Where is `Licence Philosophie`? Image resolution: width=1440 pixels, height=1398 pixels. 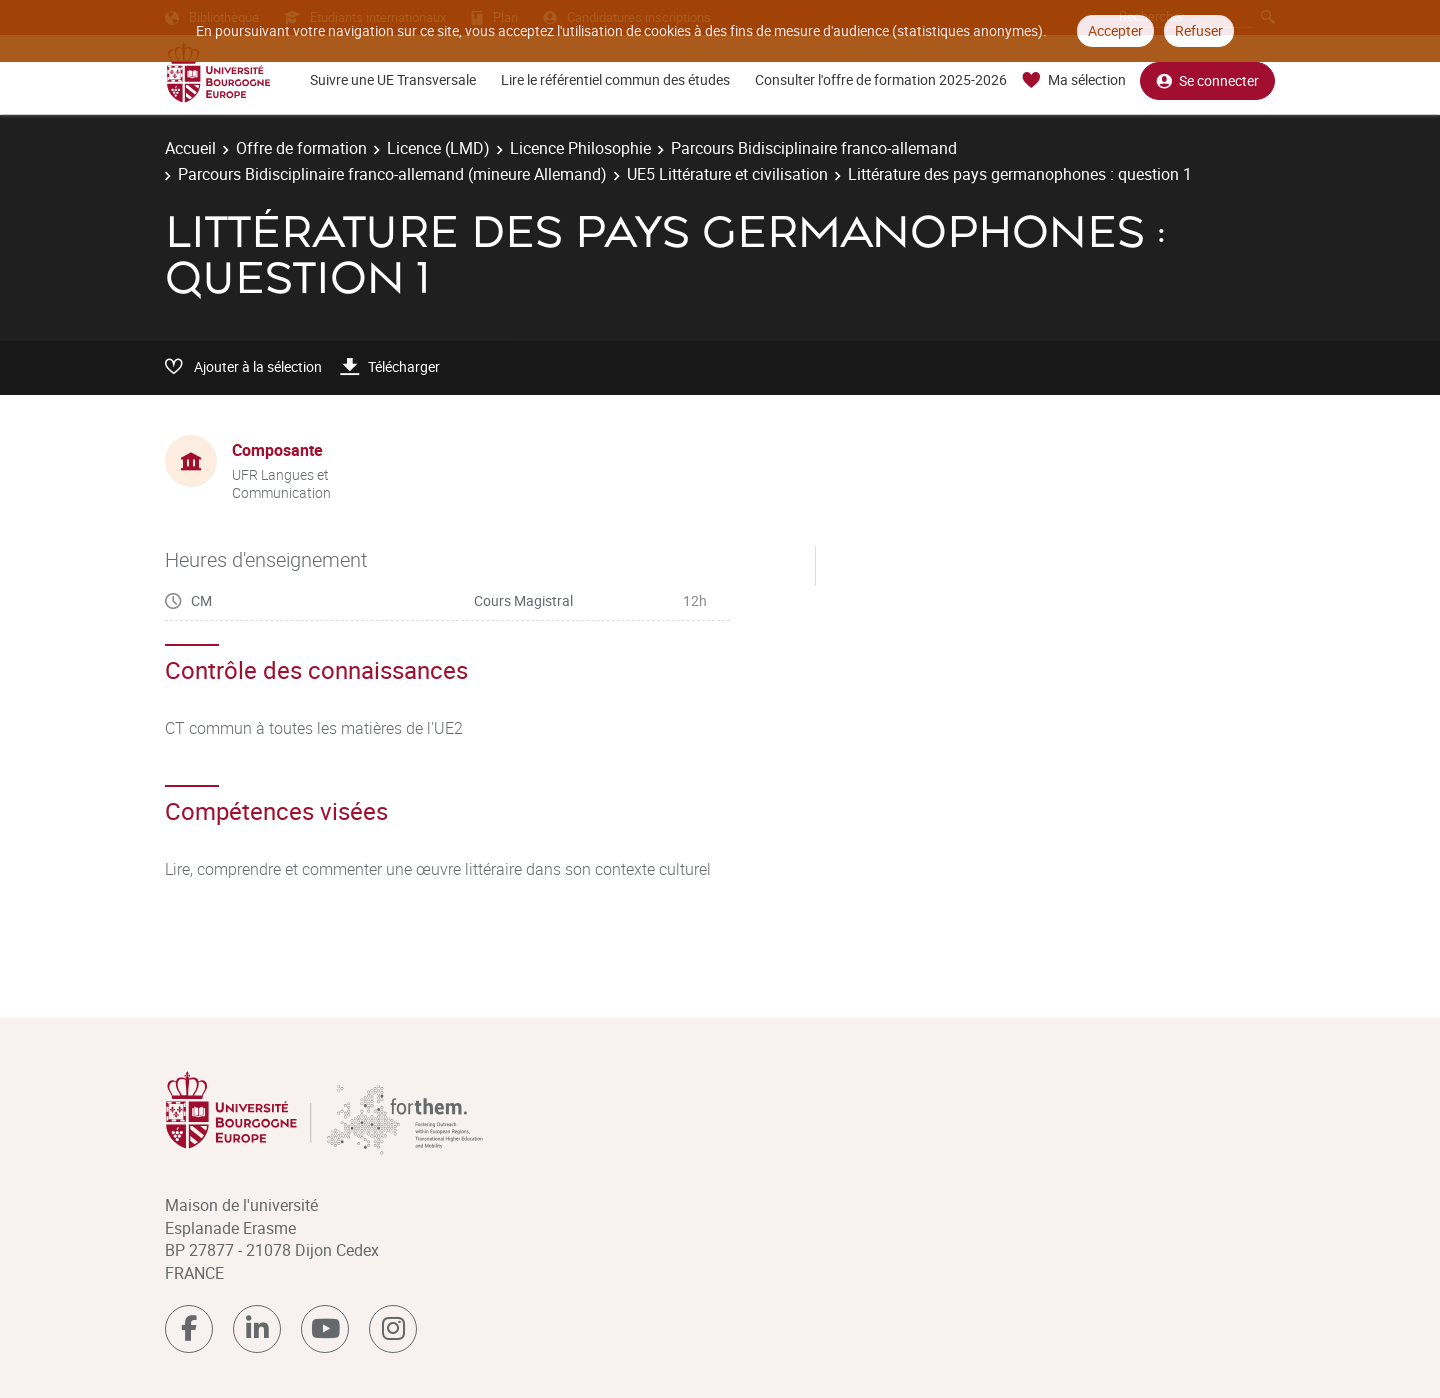 Licence Philosophie is located at coordinates (580, 148).